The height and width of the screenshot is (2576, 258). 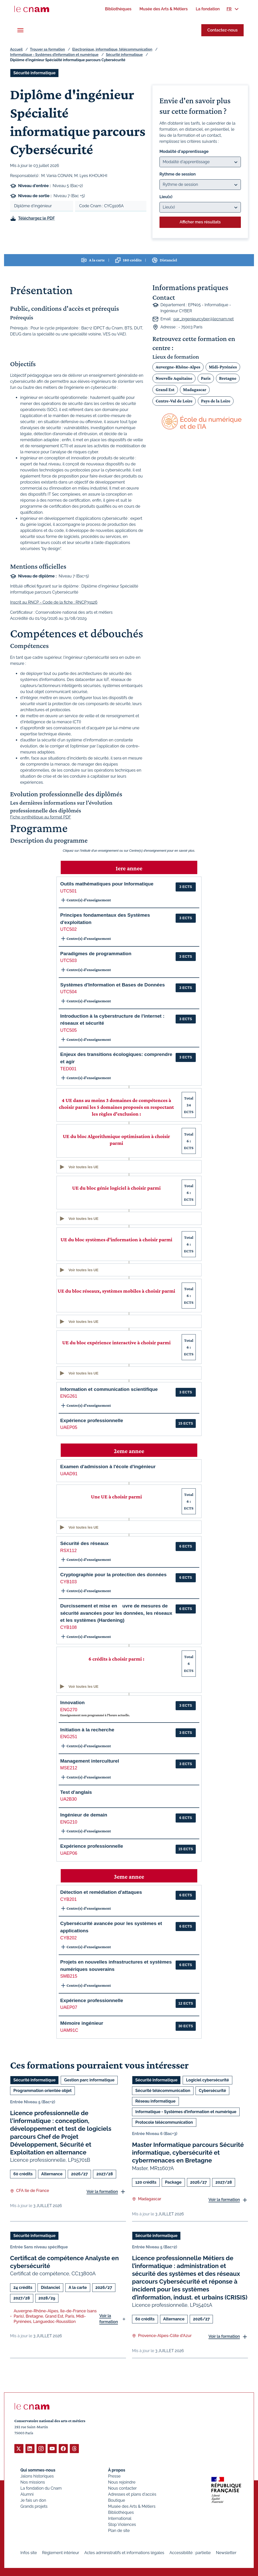 What do you see at coordinates (101, 1892) in the screenshot?
I see `Détection et remédiation d'attaques [button]` at bounding box center [101, 1892].